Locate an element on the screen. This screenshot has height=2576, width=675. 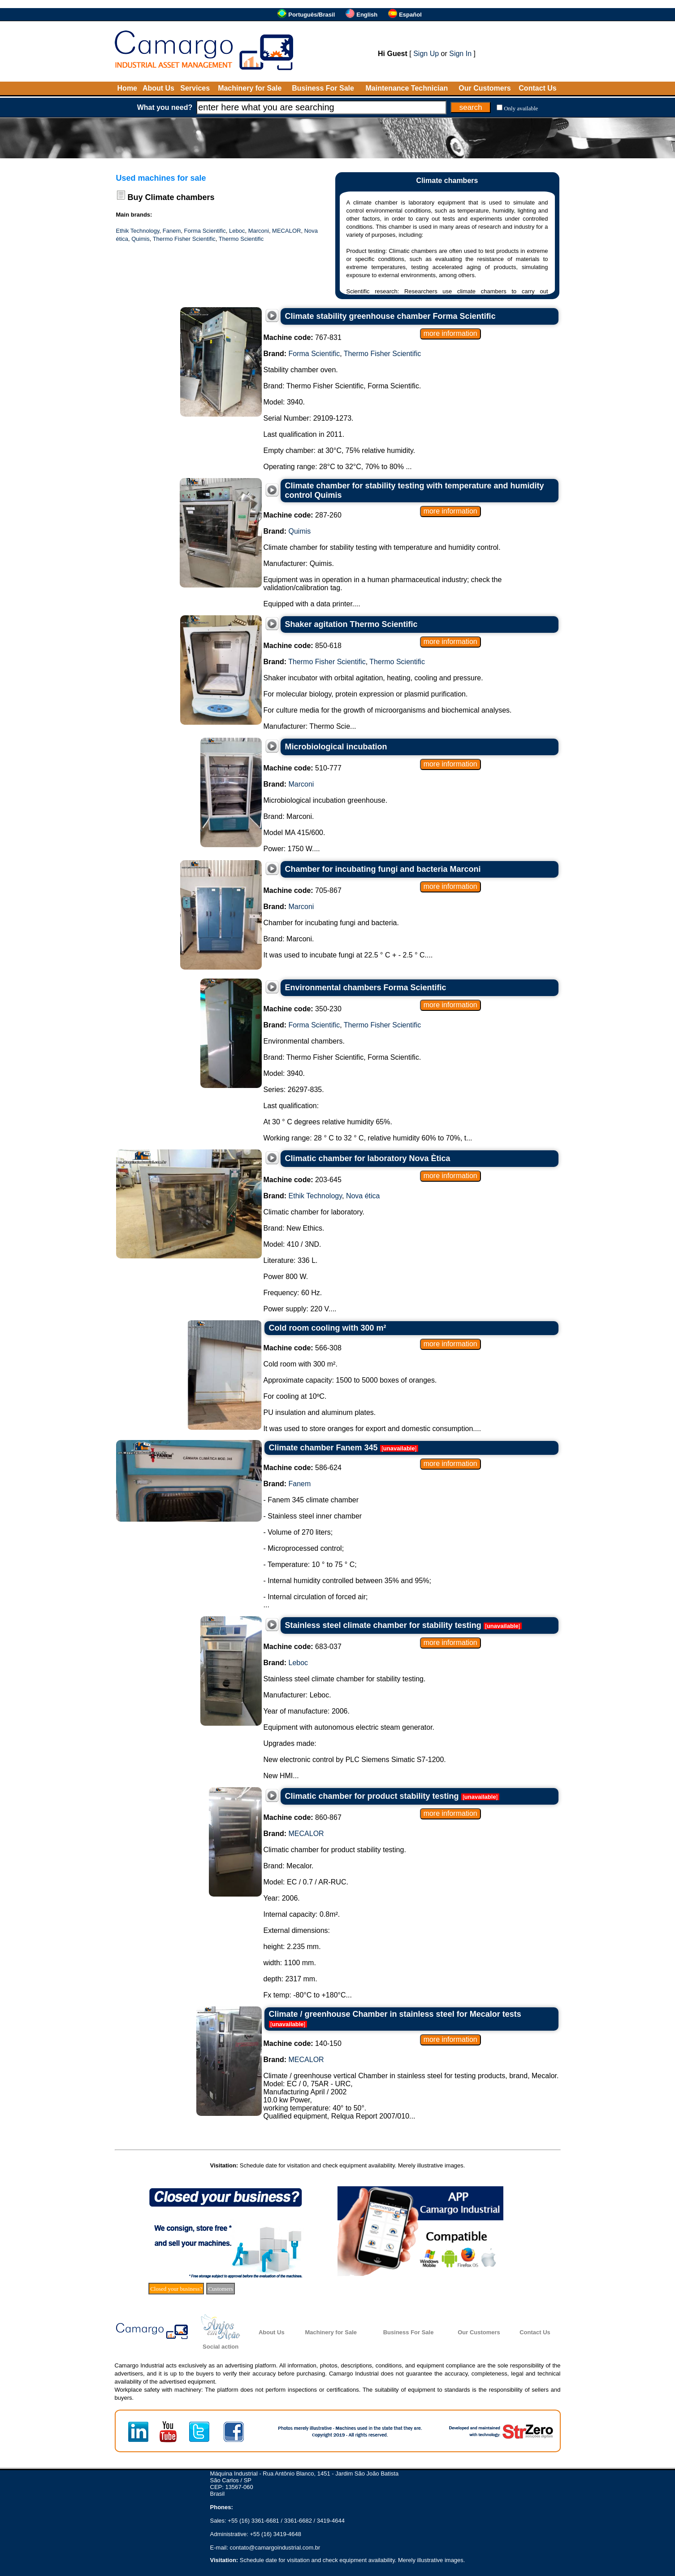
510-777 is located at coordinates (303, 768).